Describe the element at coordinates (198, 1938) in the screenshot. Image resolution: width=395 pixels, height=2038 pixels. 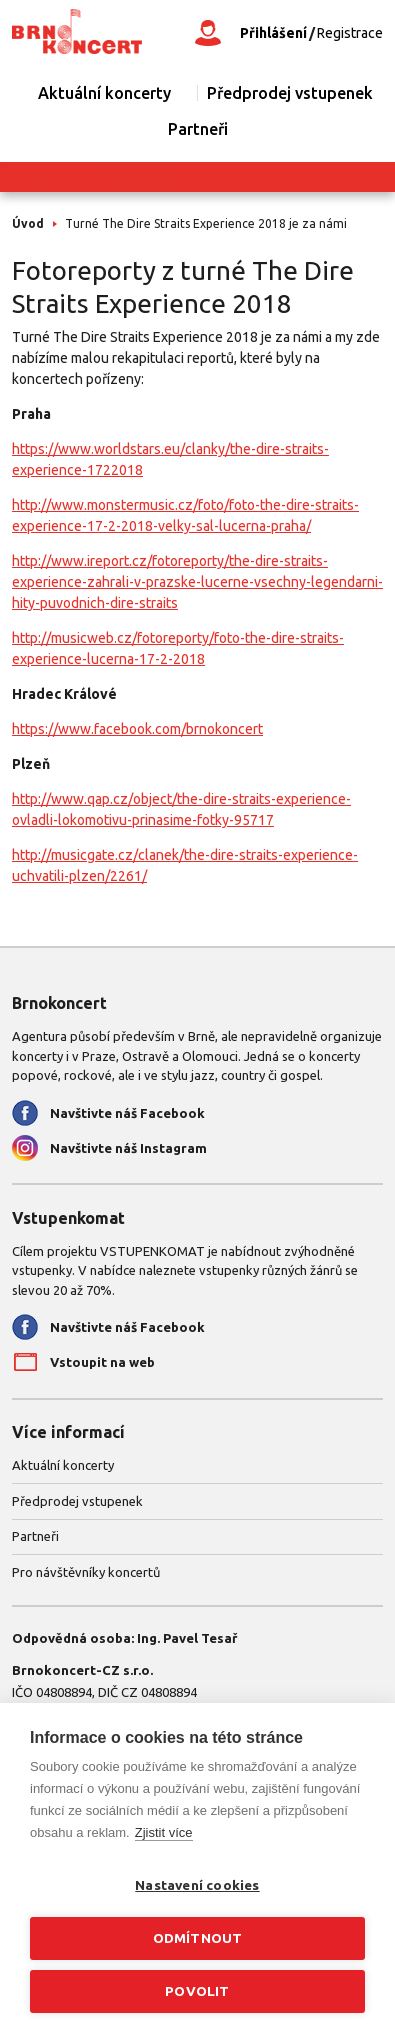
I see `Odmítnout` at that location.